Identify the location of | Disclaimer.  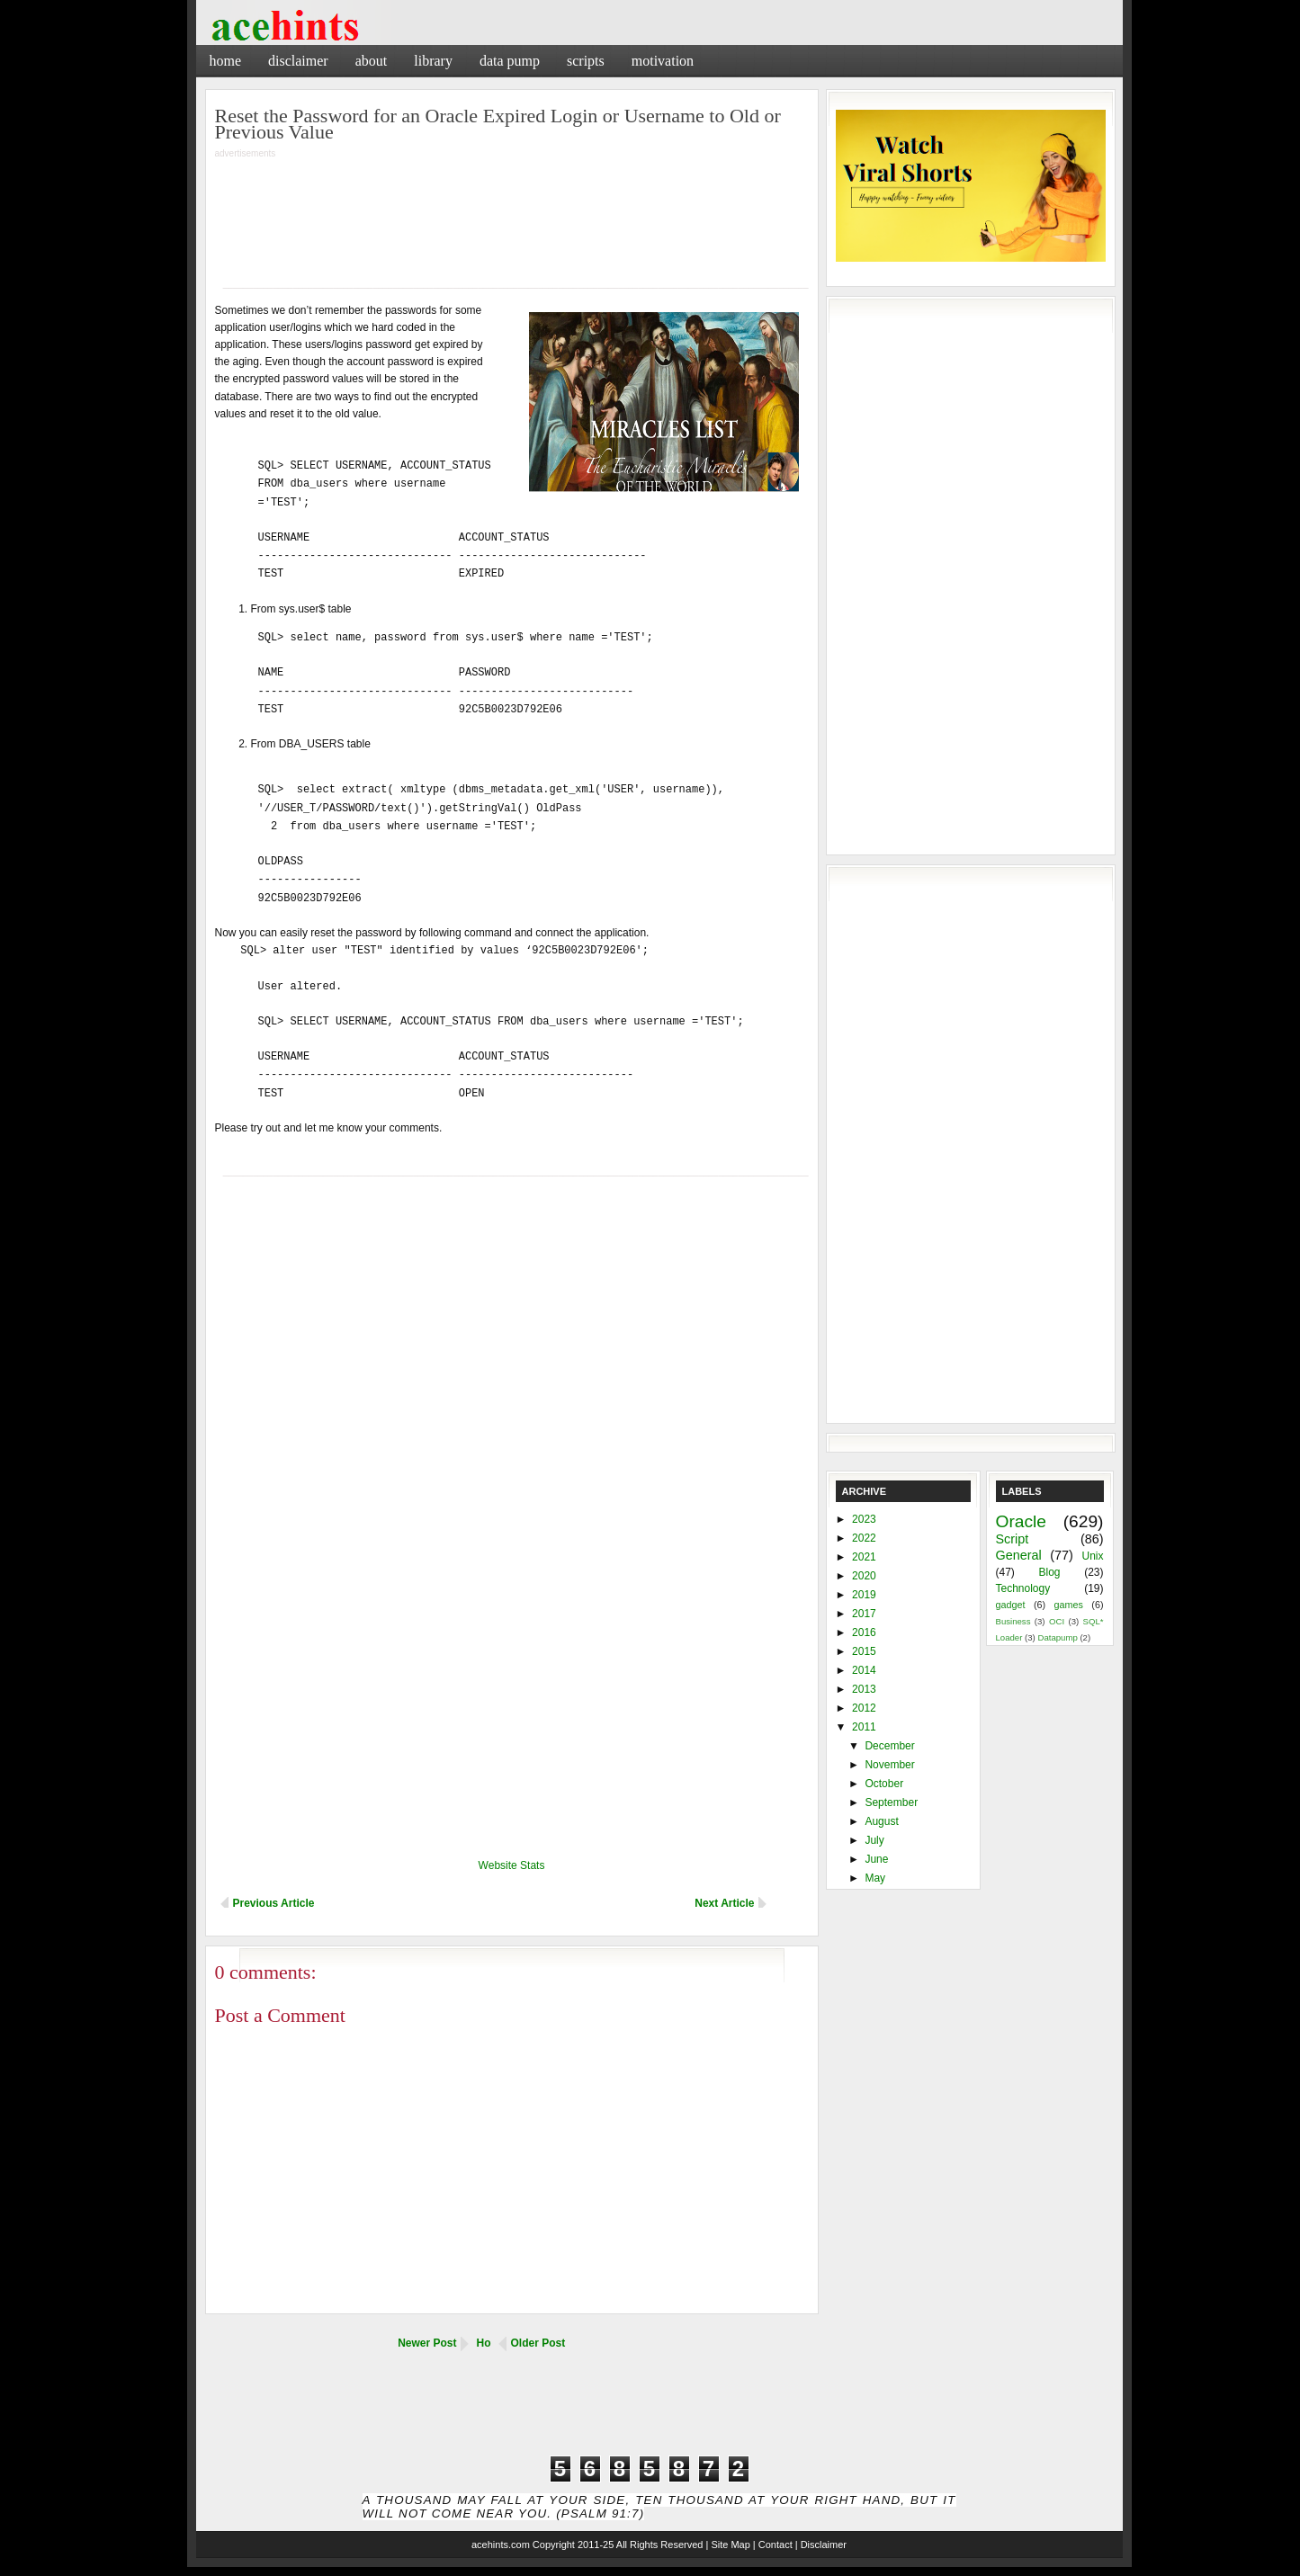
(821, 2544).